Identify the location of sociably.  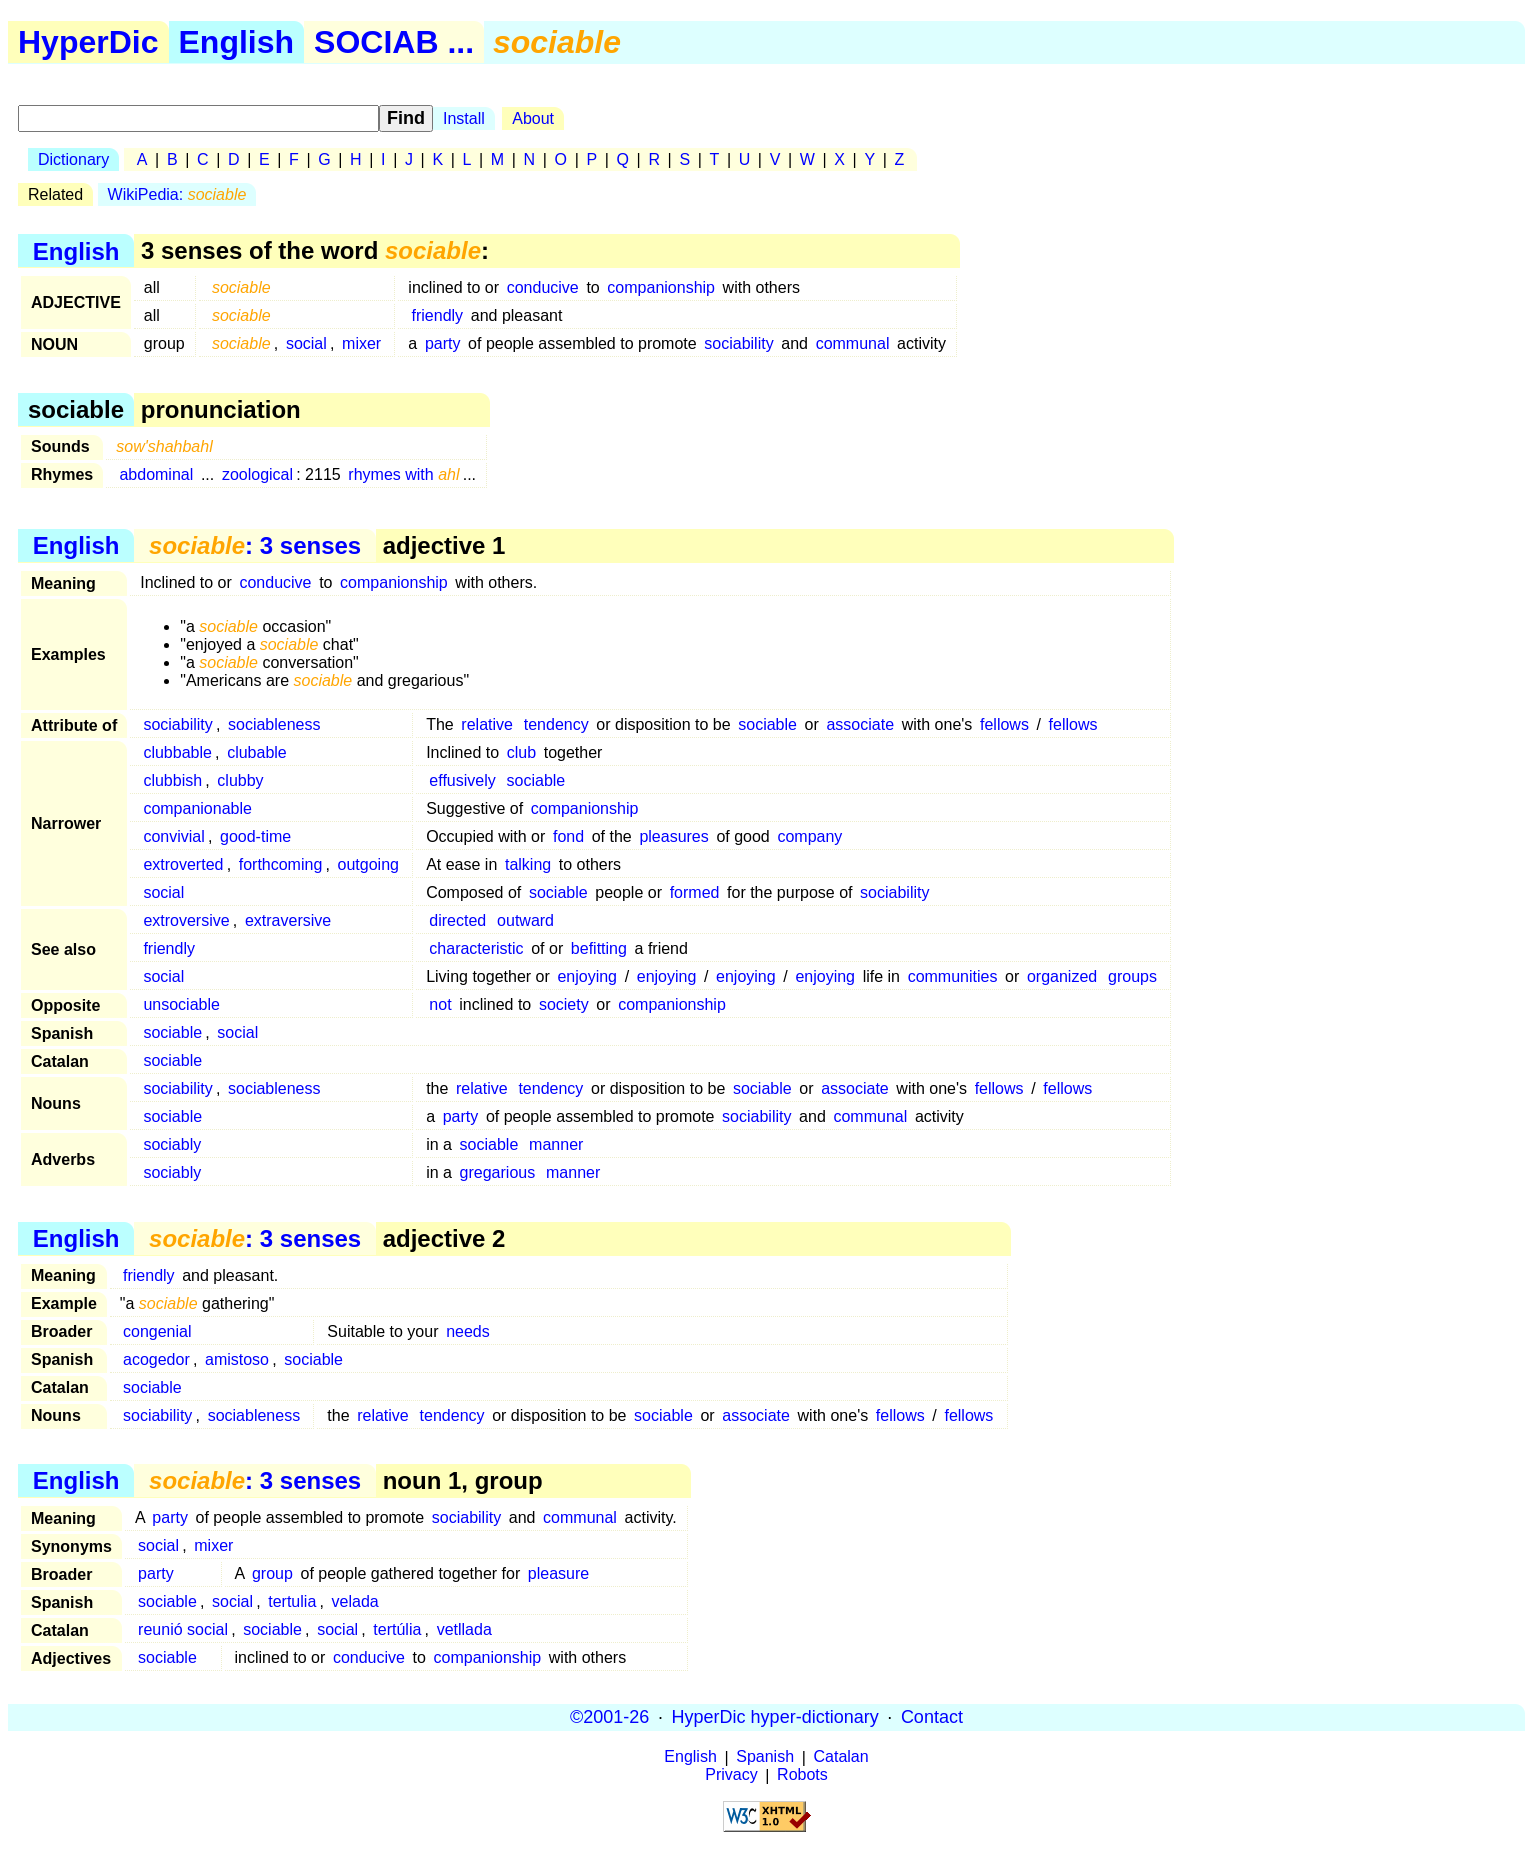
(172, 1144).